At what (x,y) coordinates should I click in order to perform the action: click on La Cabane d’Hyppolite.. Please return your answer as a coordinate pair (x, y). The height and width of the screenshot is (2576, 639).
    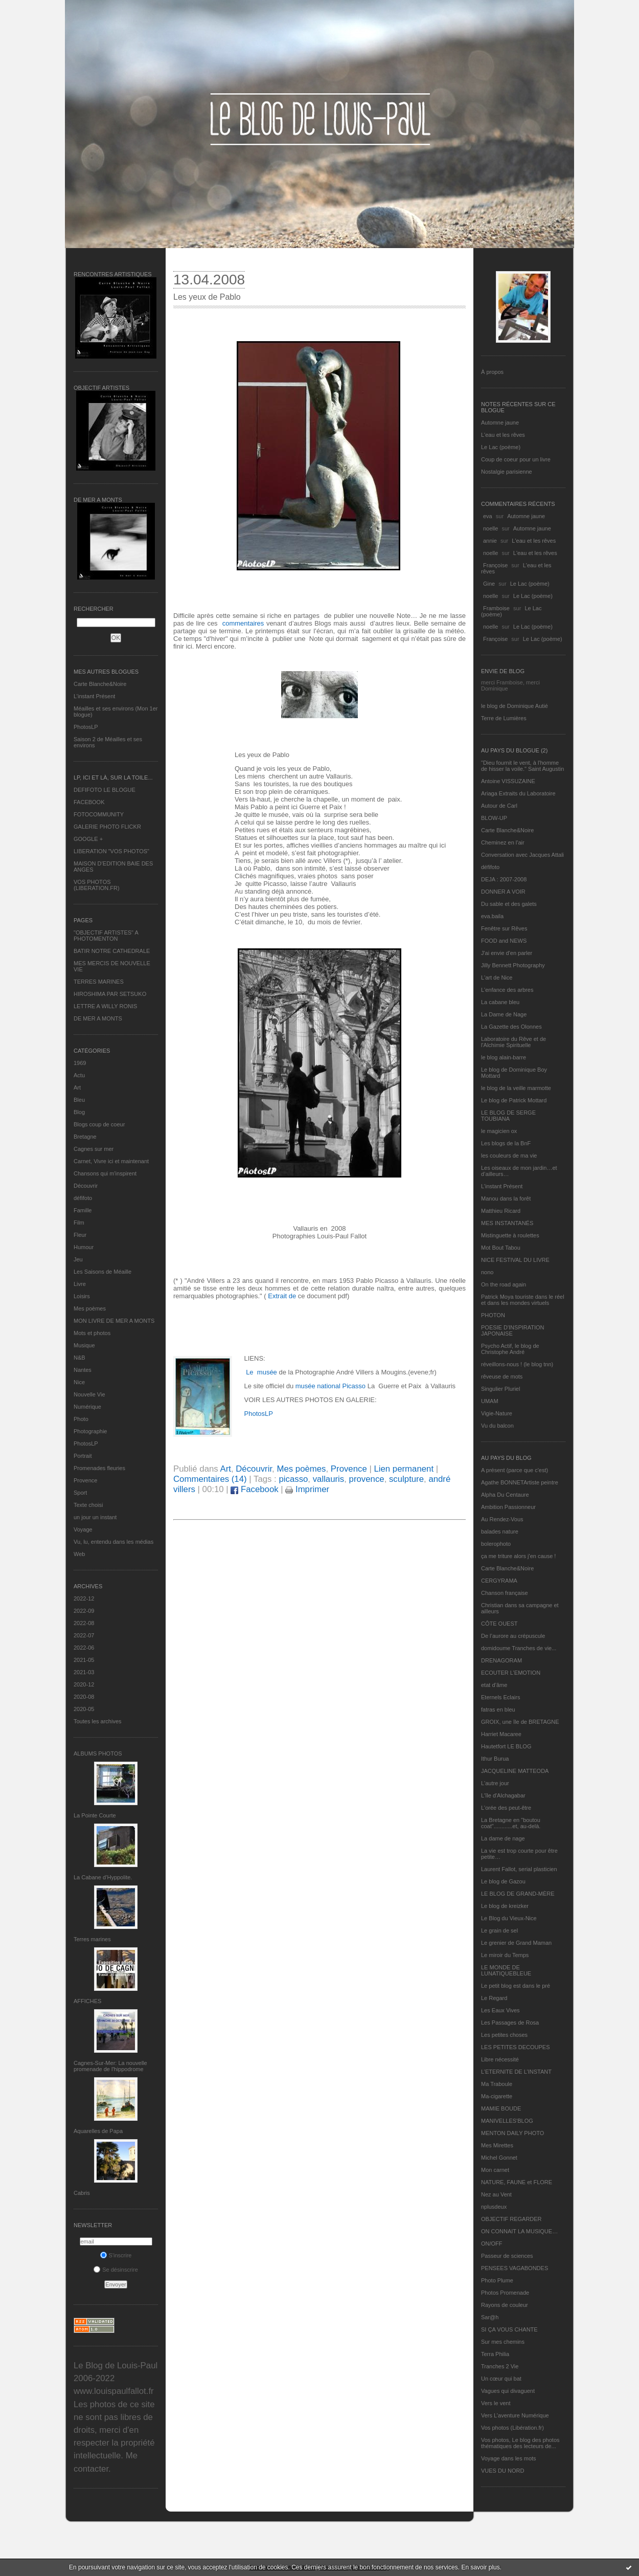
    Looking at the image, I should click on (103, 1877).